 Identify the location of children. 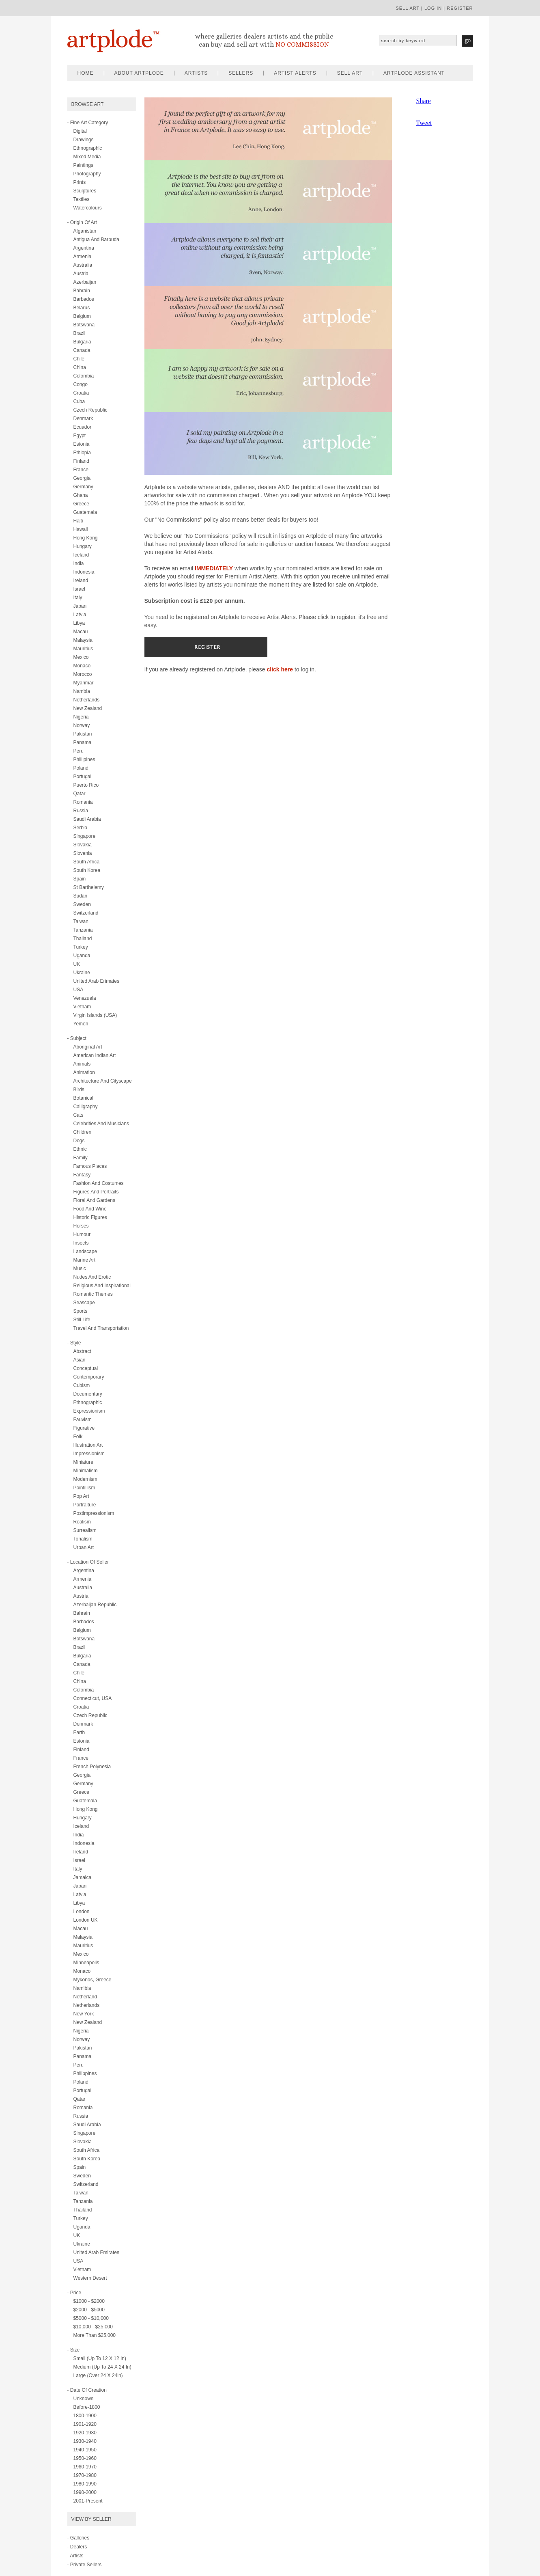
(82, 1132).